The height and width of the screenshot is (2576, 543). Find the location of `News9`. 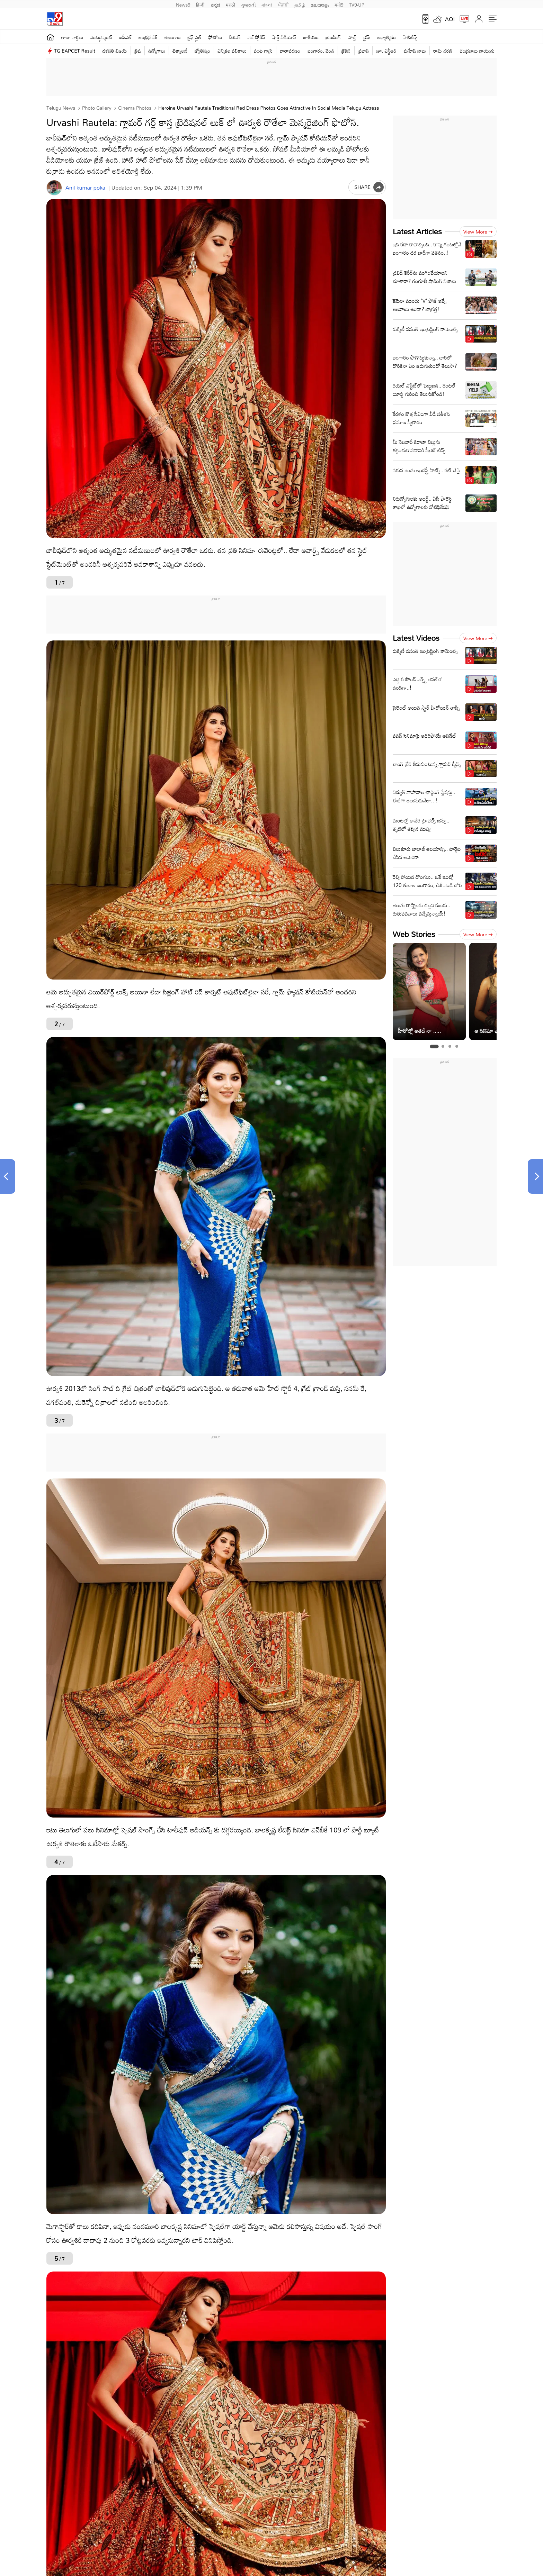

News9 is located at coordinates (183, 4).